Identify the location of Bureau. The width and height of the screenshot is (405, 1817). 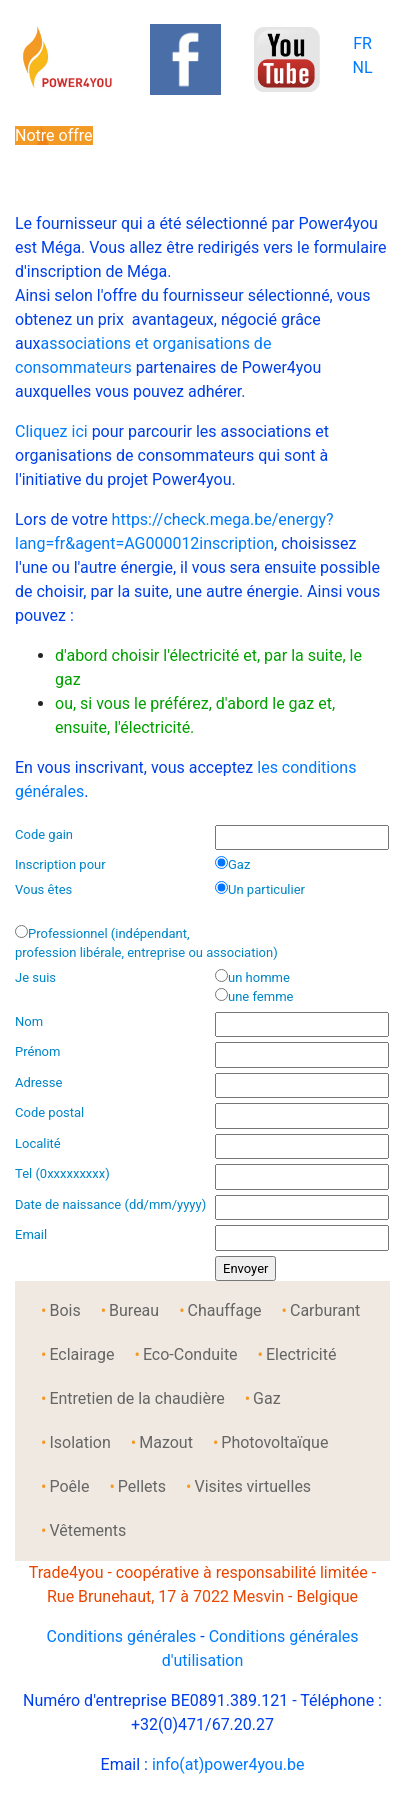
(134, 1310).